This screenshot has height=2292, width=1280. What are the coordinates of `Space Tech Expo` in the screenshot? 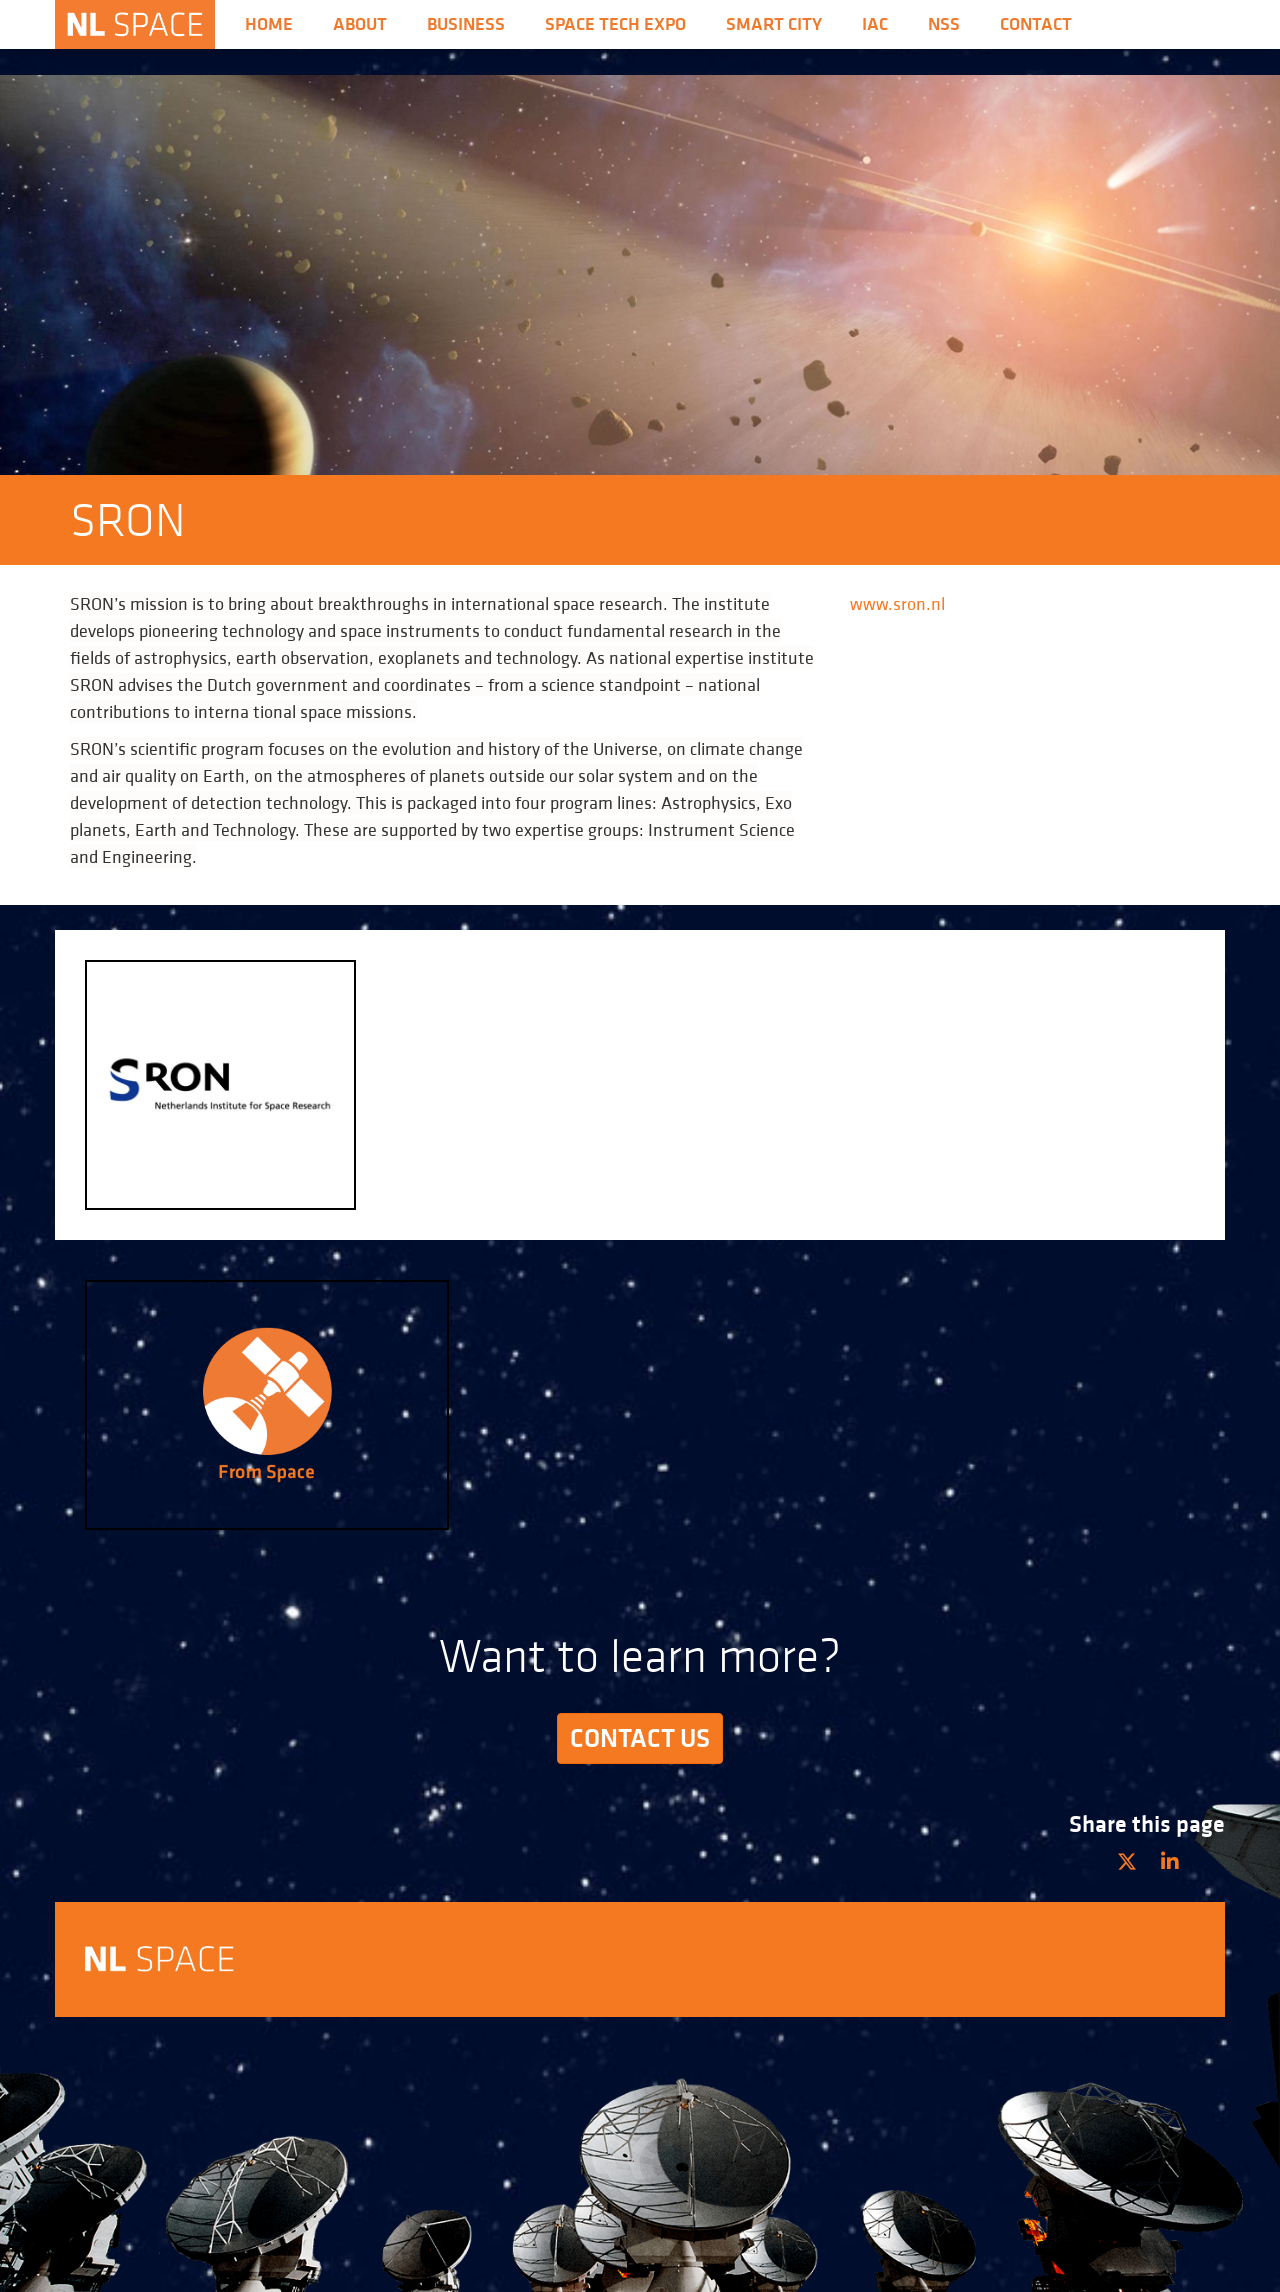 It's located at (615, 24).